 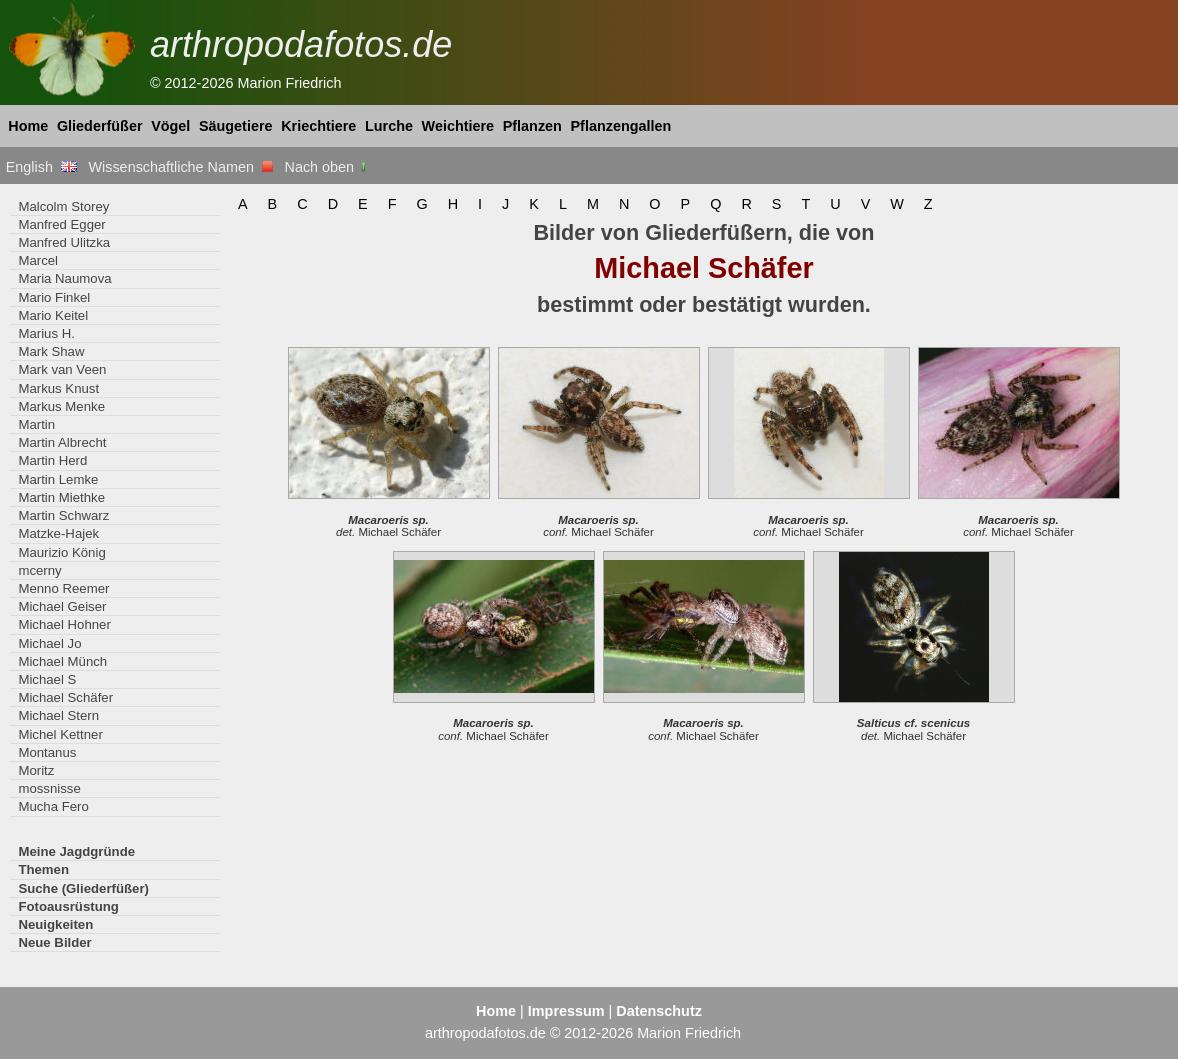 I want to click on Impressum, so click(x=566, y=1011).